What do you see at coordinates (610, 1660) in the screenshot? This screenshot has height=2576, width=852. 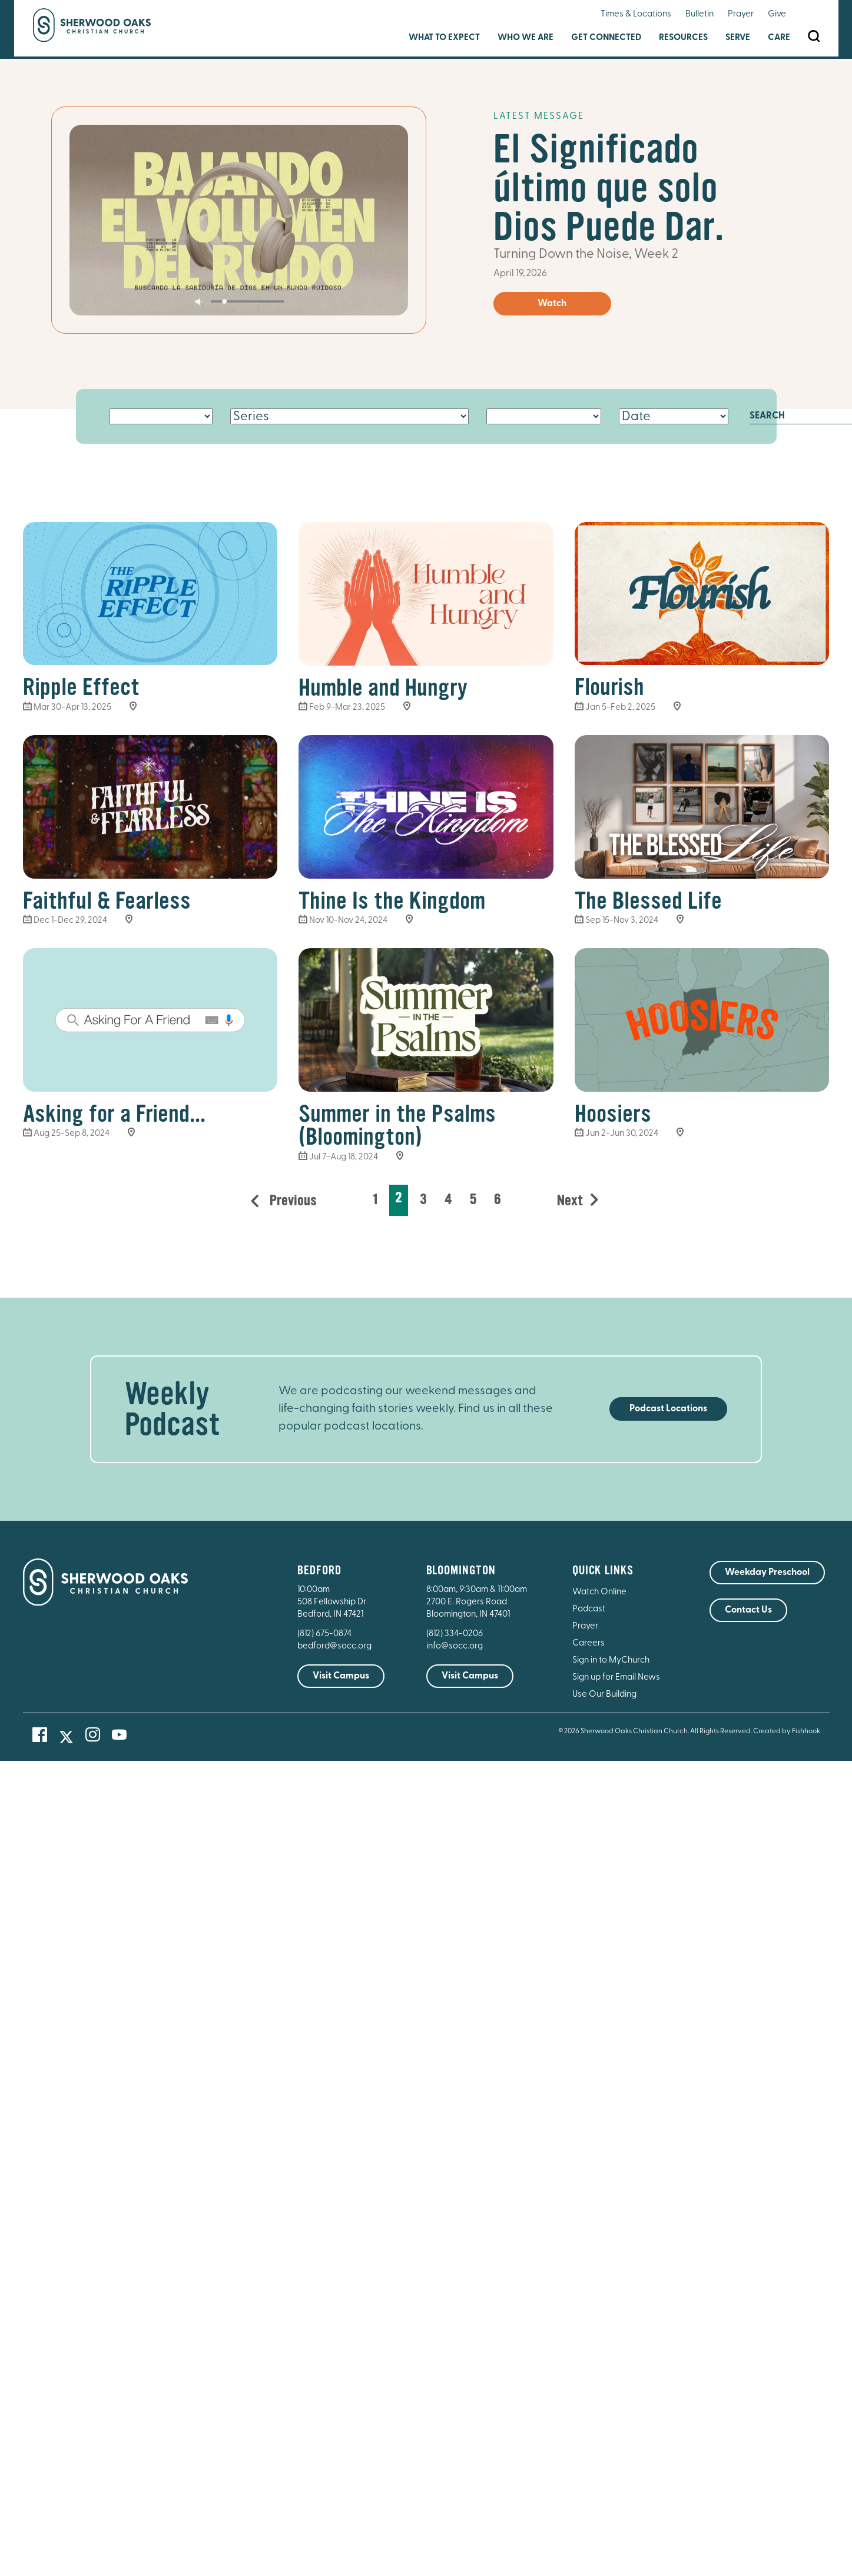 I see `Sign in to MyChurch` at bounding box center [610, 1660].